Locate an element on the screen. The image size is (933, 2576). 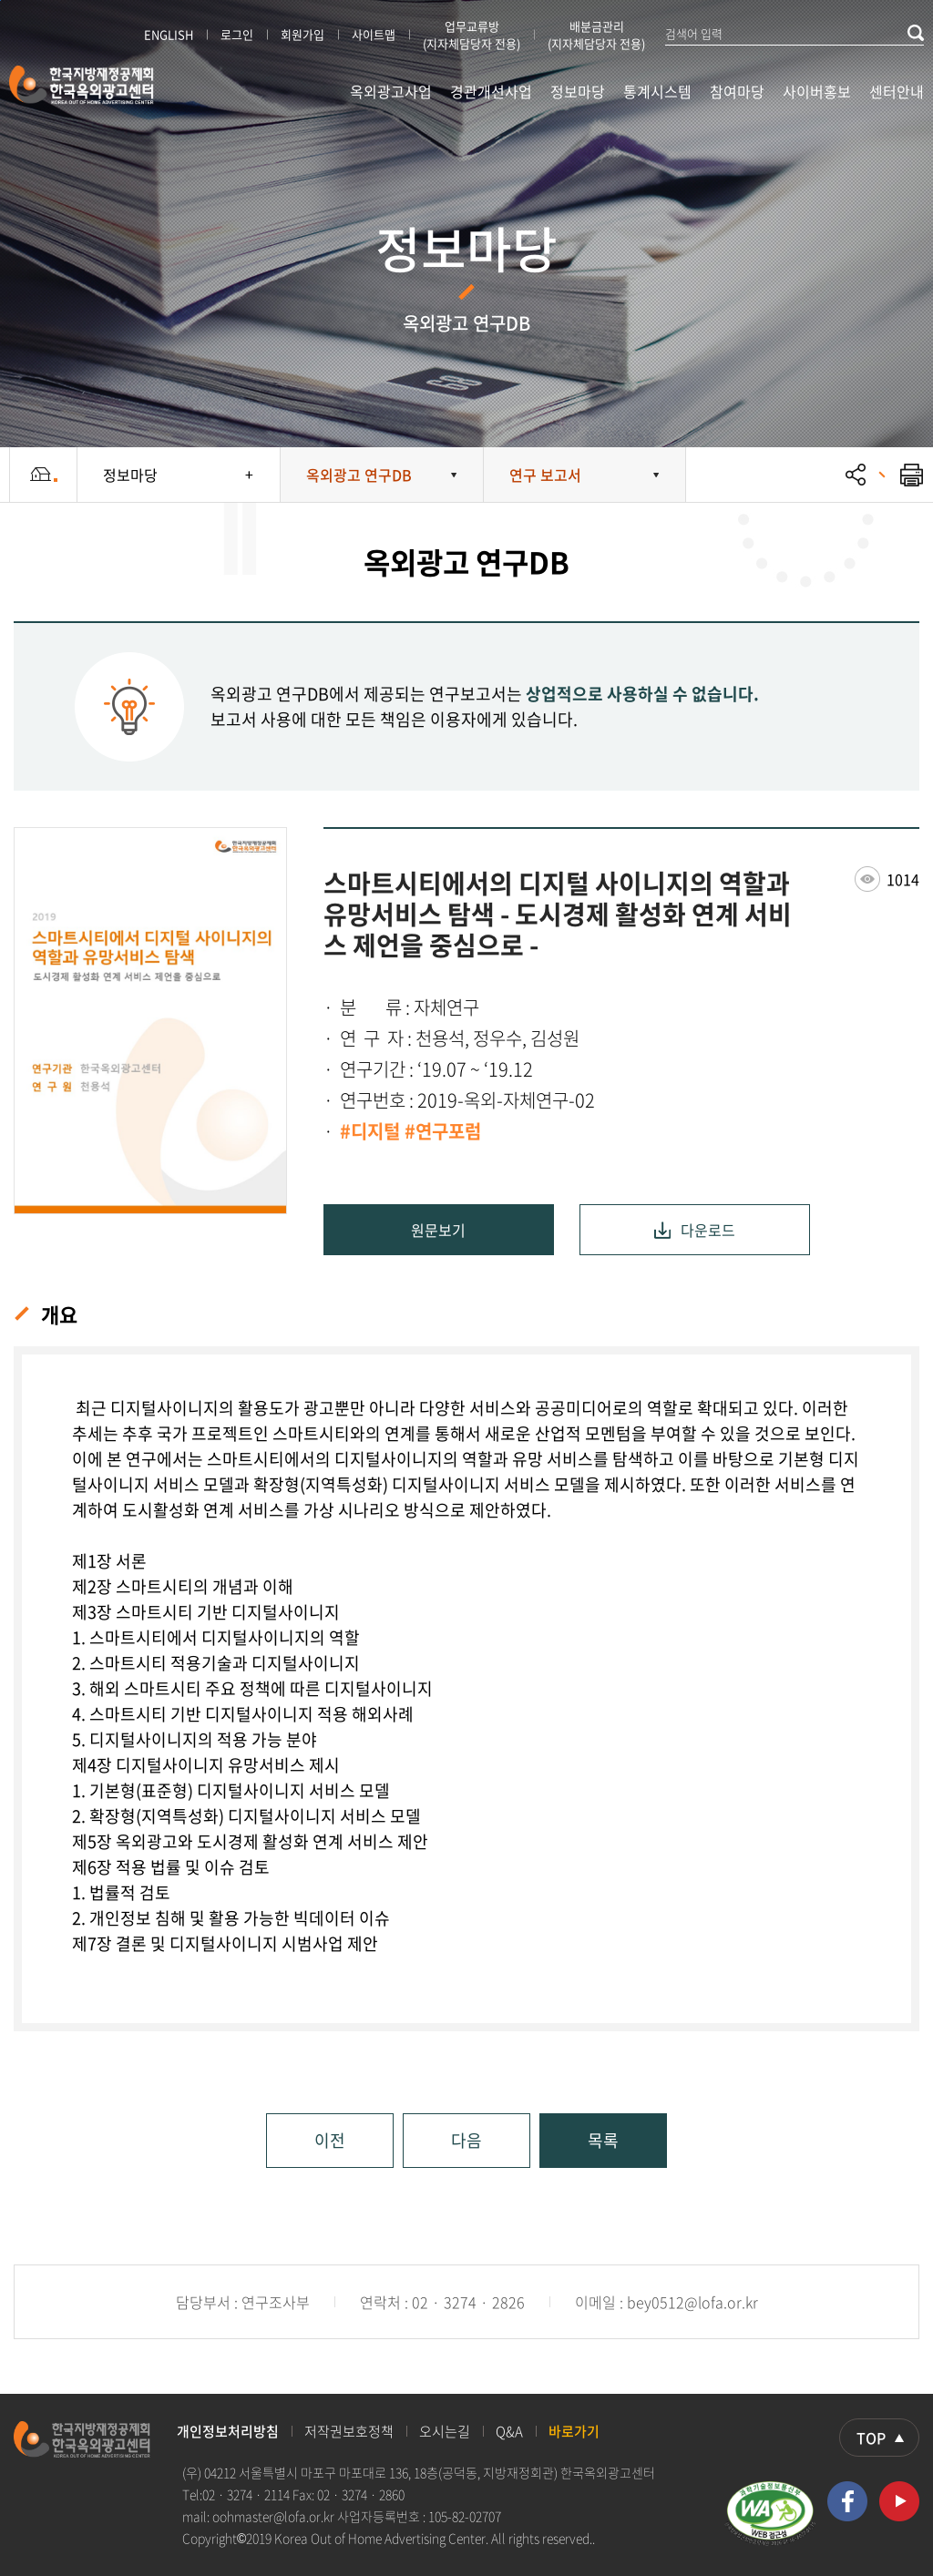
한국지방재정공제회 한국옥외광고센터 KOREA OUT OF HOME ADVERTISING CENTER is located at coordinates (82, 85).